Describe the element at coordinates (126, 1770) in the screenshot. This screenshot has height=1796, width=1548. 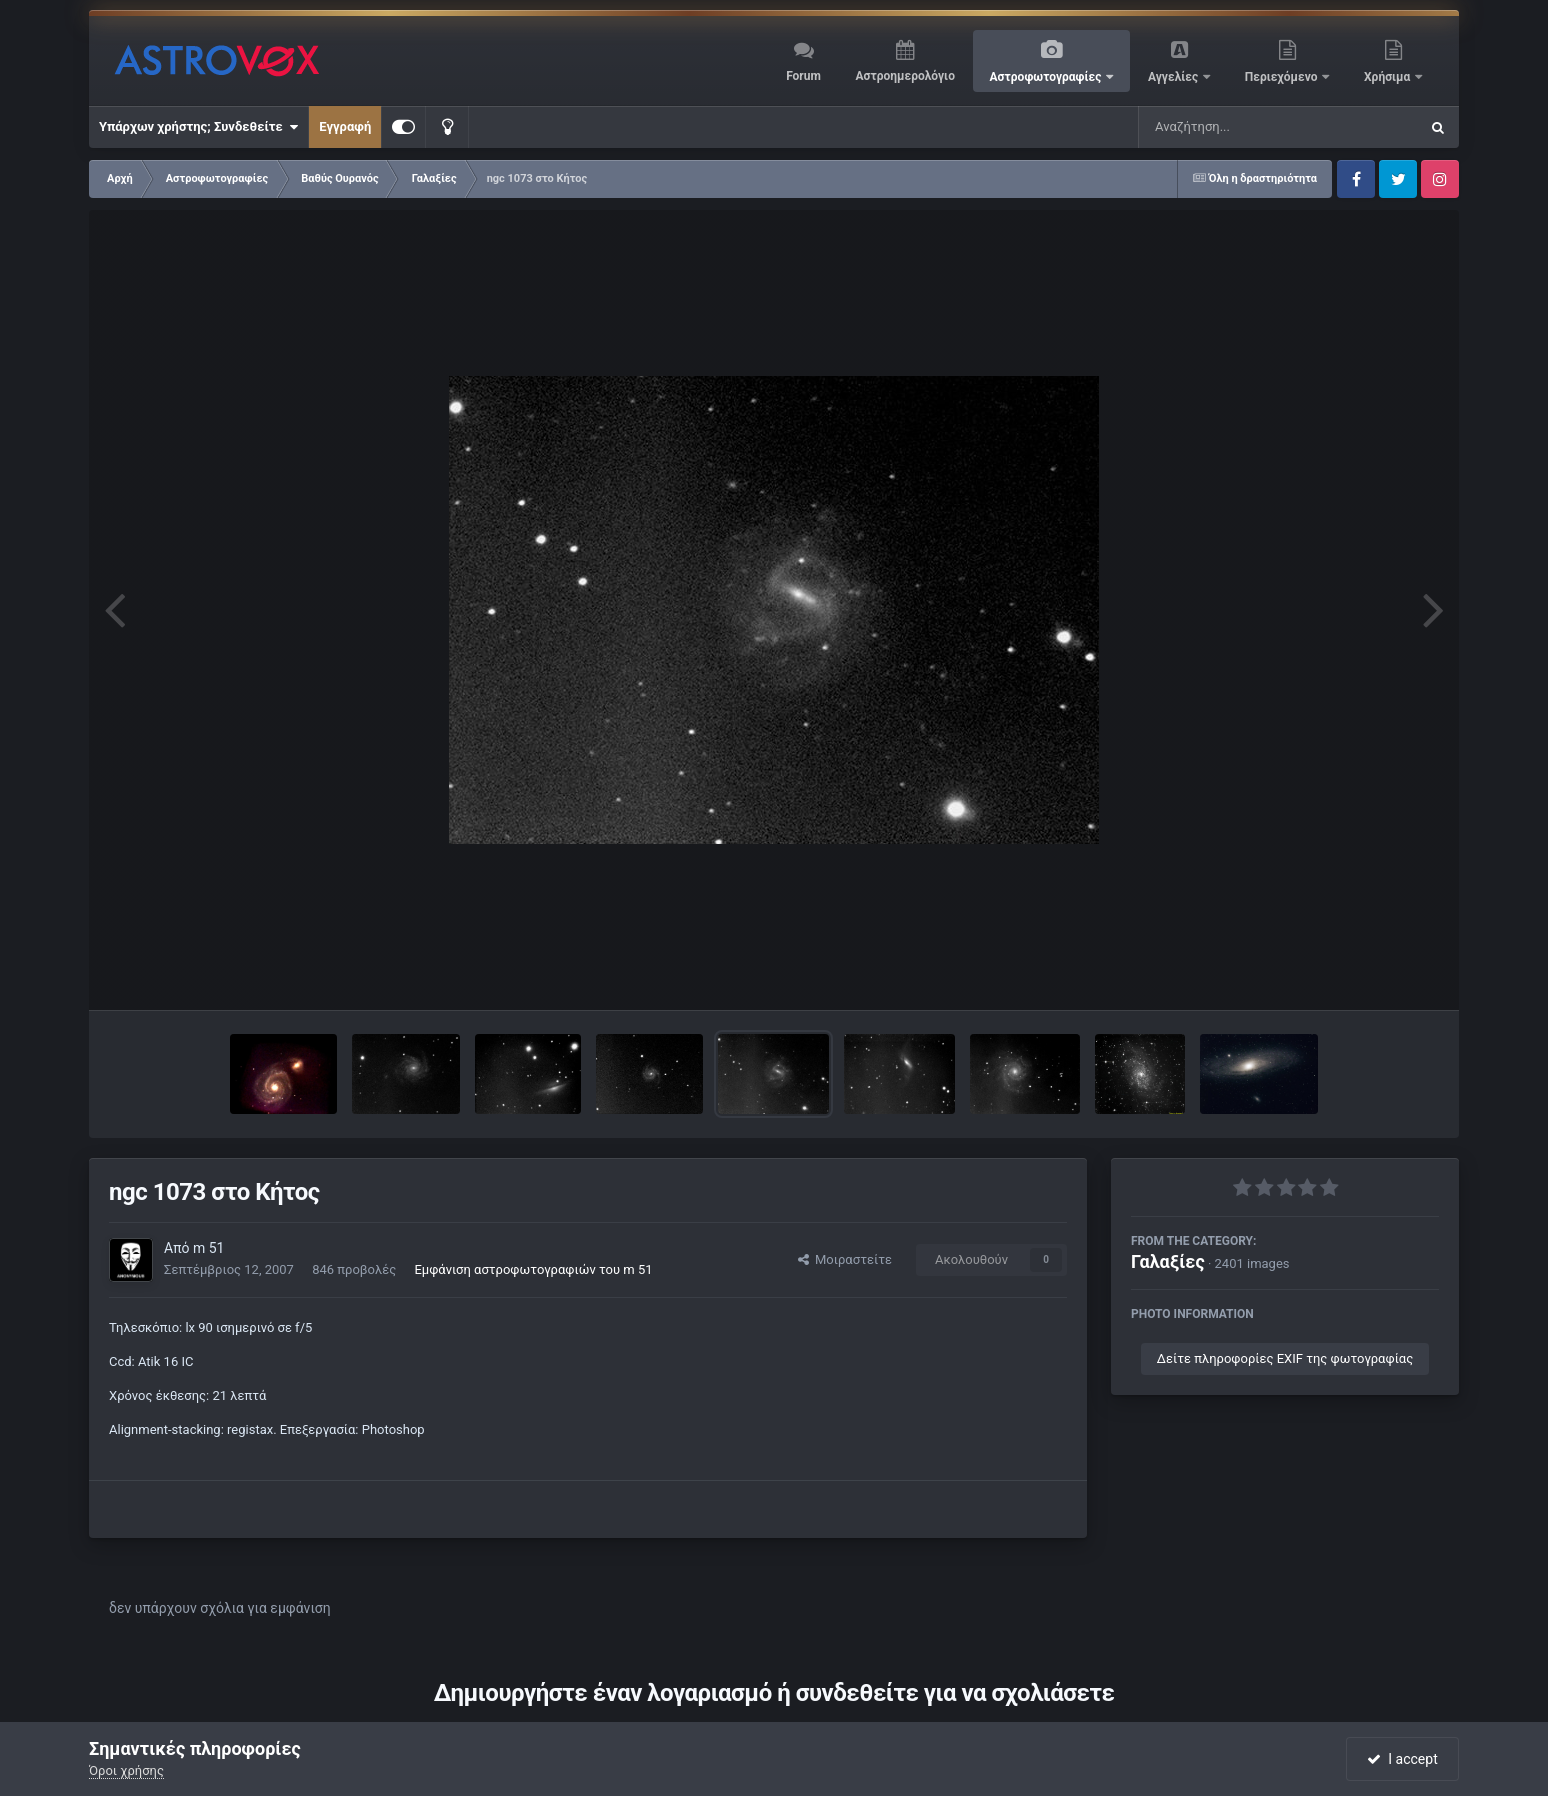
I see `Όροι χρήσης` at that location.